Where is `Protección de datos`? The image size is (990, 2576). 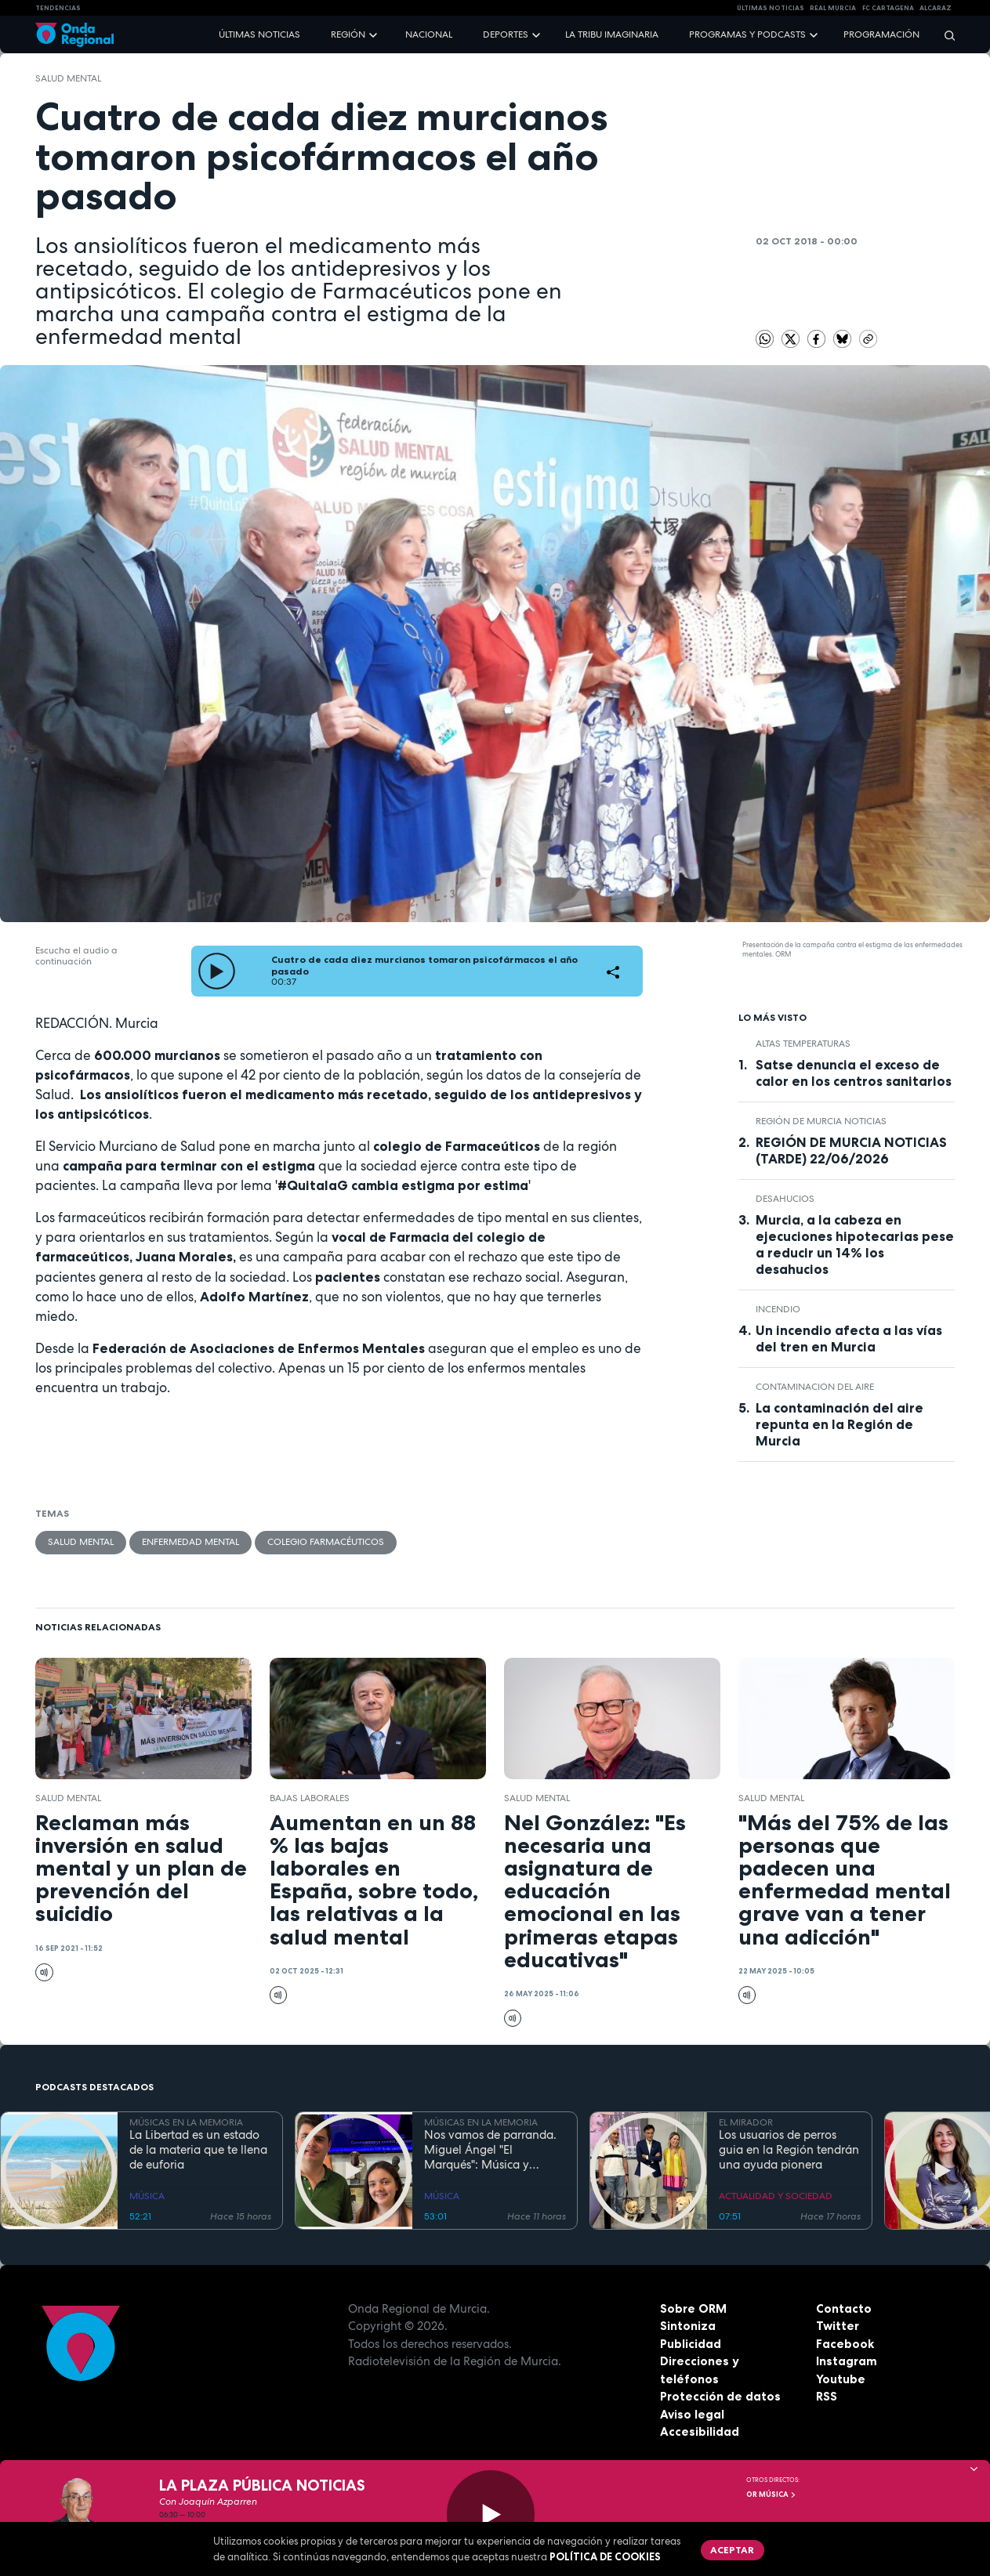
Protección de datos is located at coordinates (720, 2396).